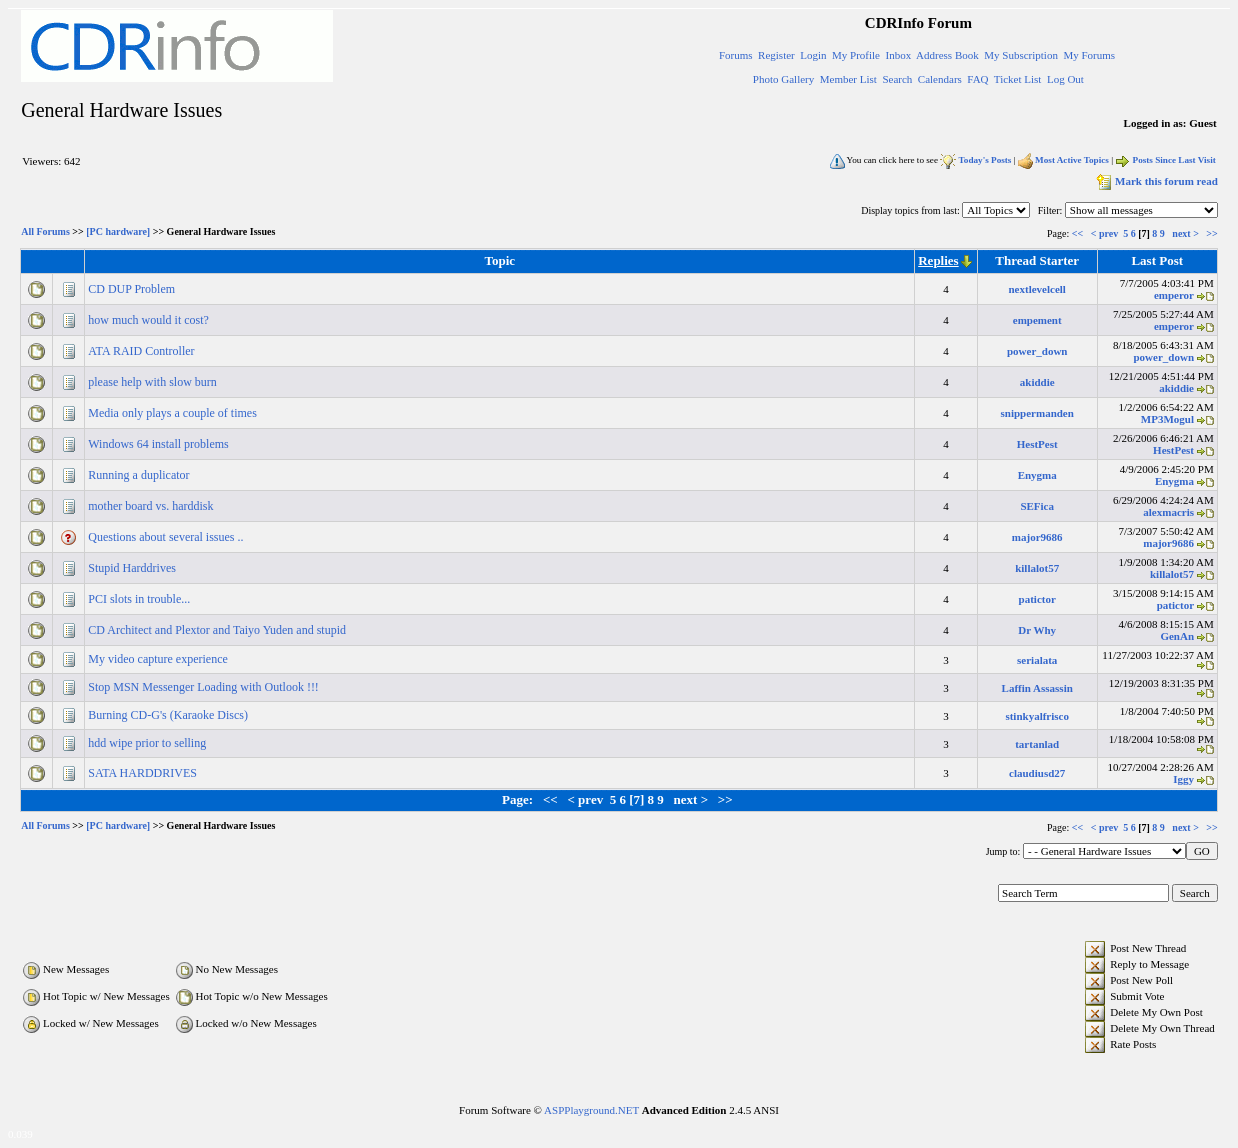 This screenshot has height=1148, width=1238. What do you see at coordinates (897, 79) in the screenshot?
I see `Search` at bounding box center [897, 79].